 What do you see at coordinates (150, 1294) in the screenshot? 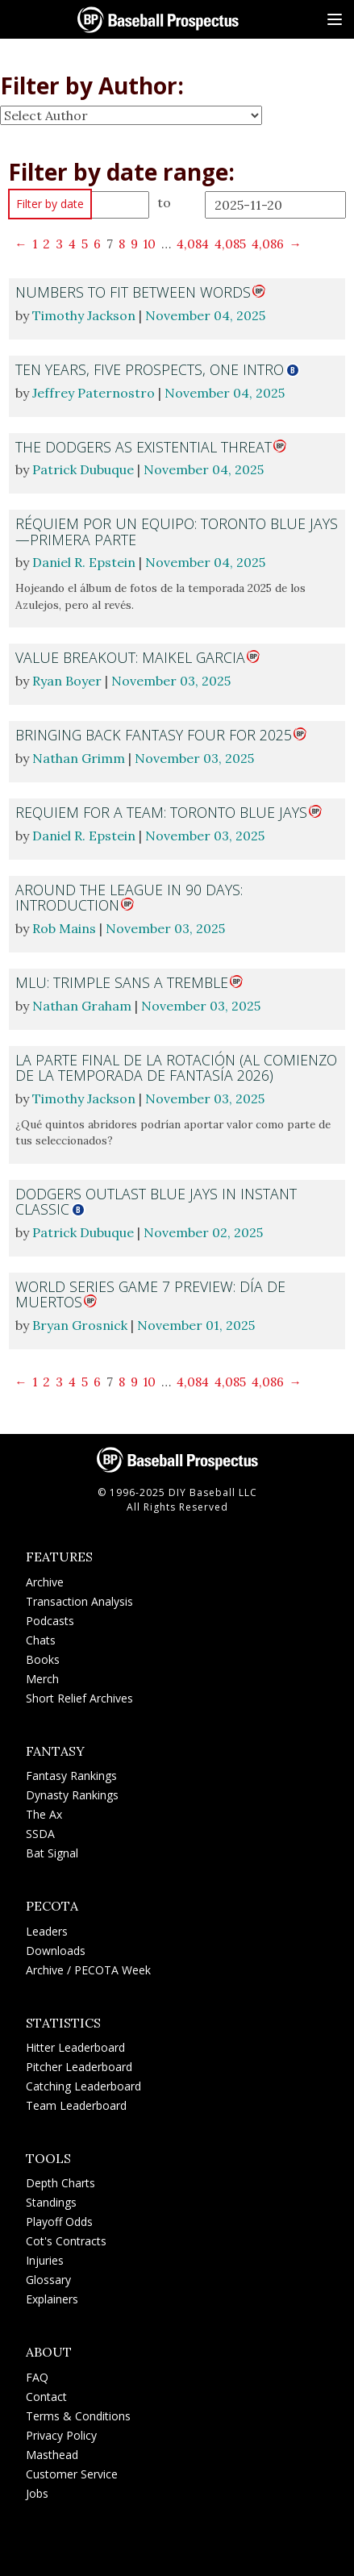
I see `World Series Game 7 Preview: Día de Muertos` at bounding box center [150, 1294].